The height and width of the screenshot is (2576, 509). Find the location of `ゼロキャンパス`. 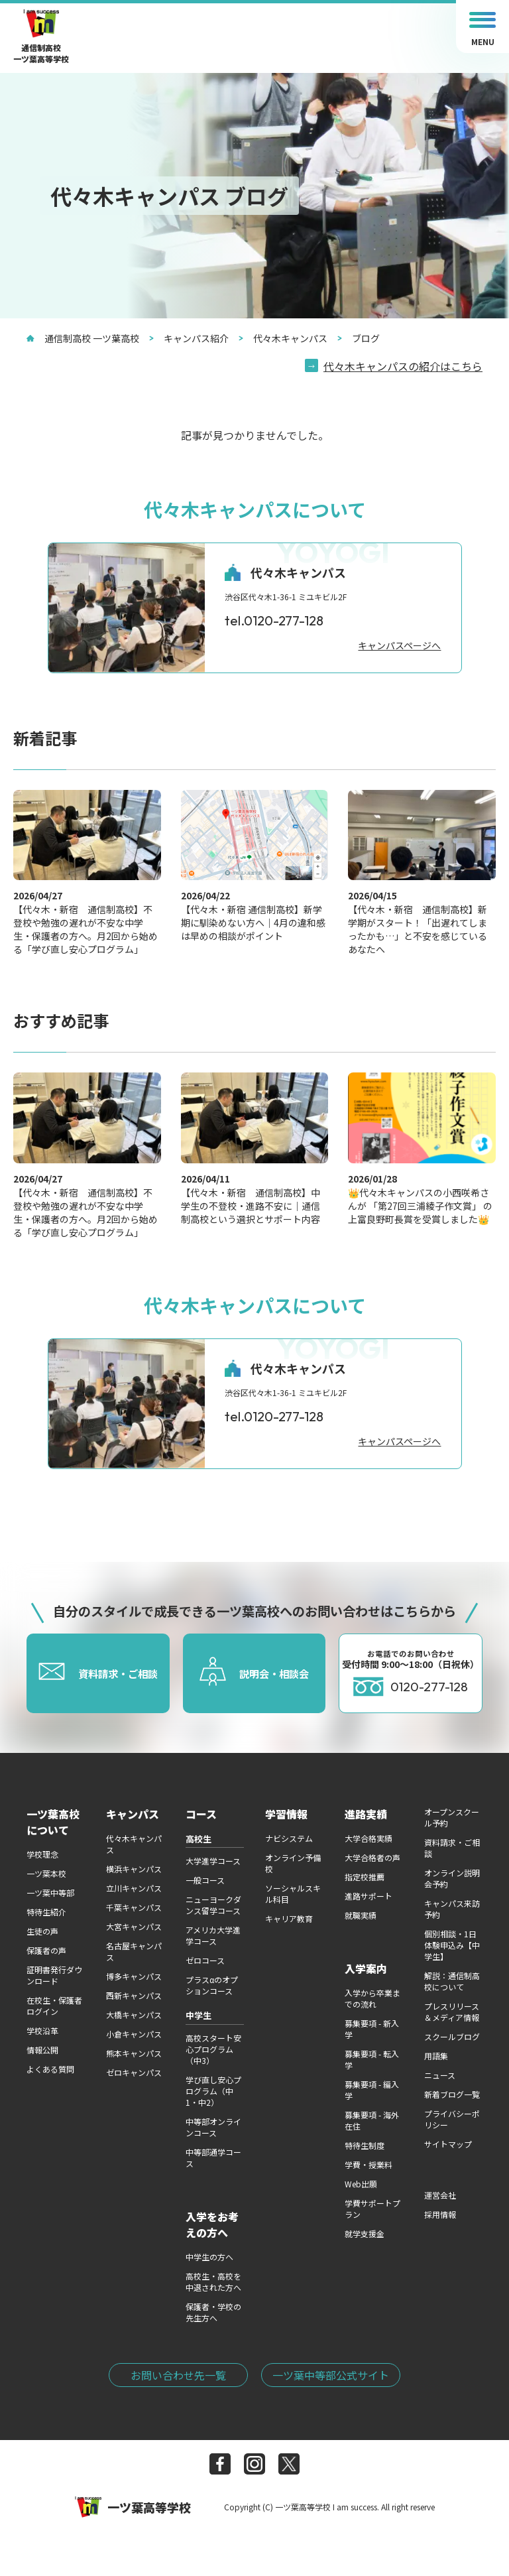

ゼロキャンパス is located at coordinates (134, 2072).